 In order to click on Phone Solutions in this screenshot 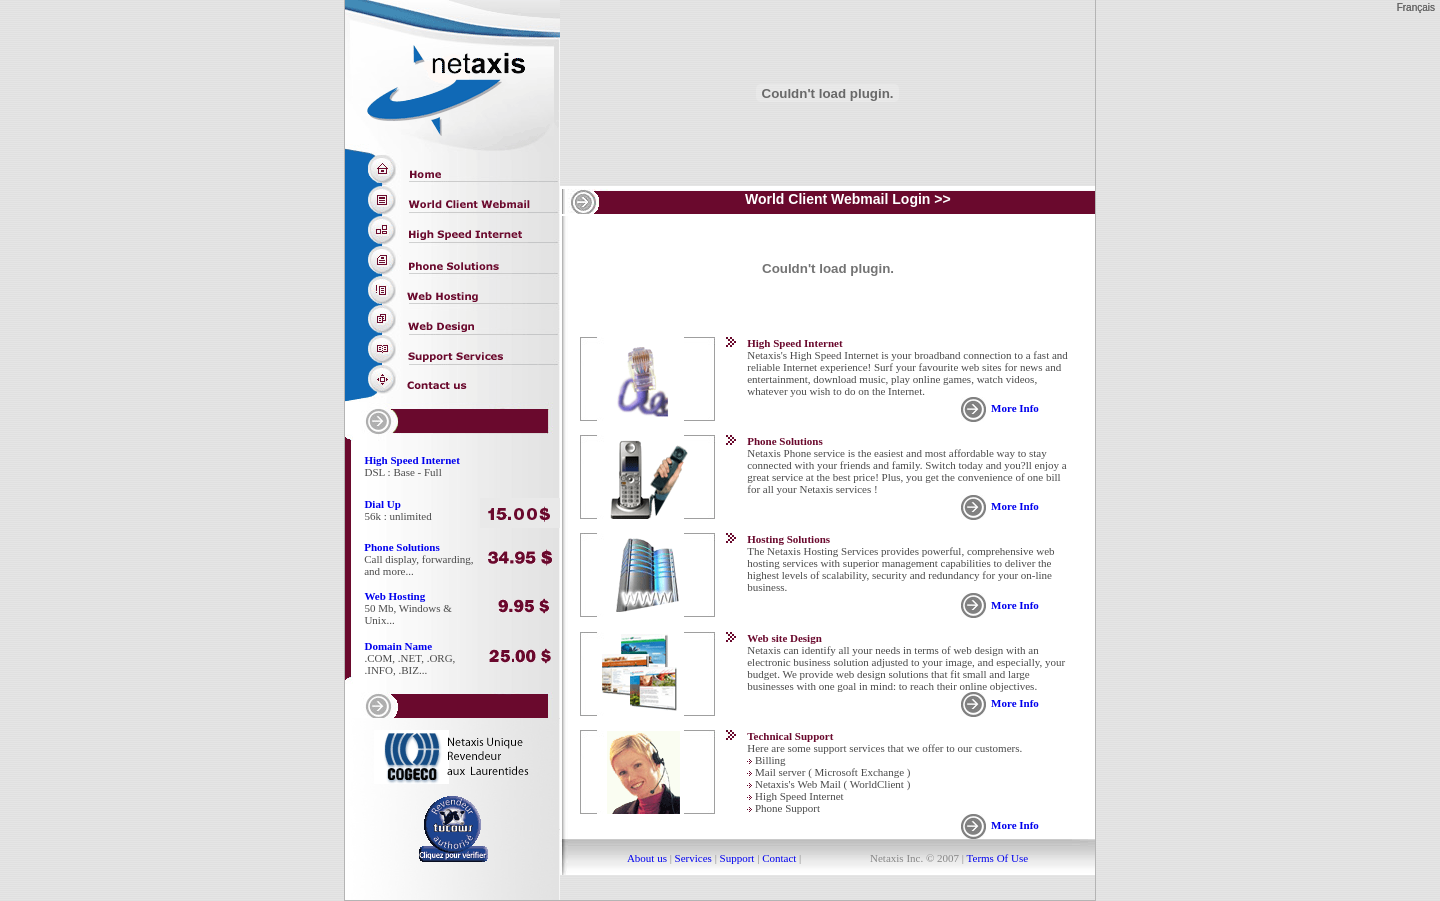, I will do `click(402, 547)`.